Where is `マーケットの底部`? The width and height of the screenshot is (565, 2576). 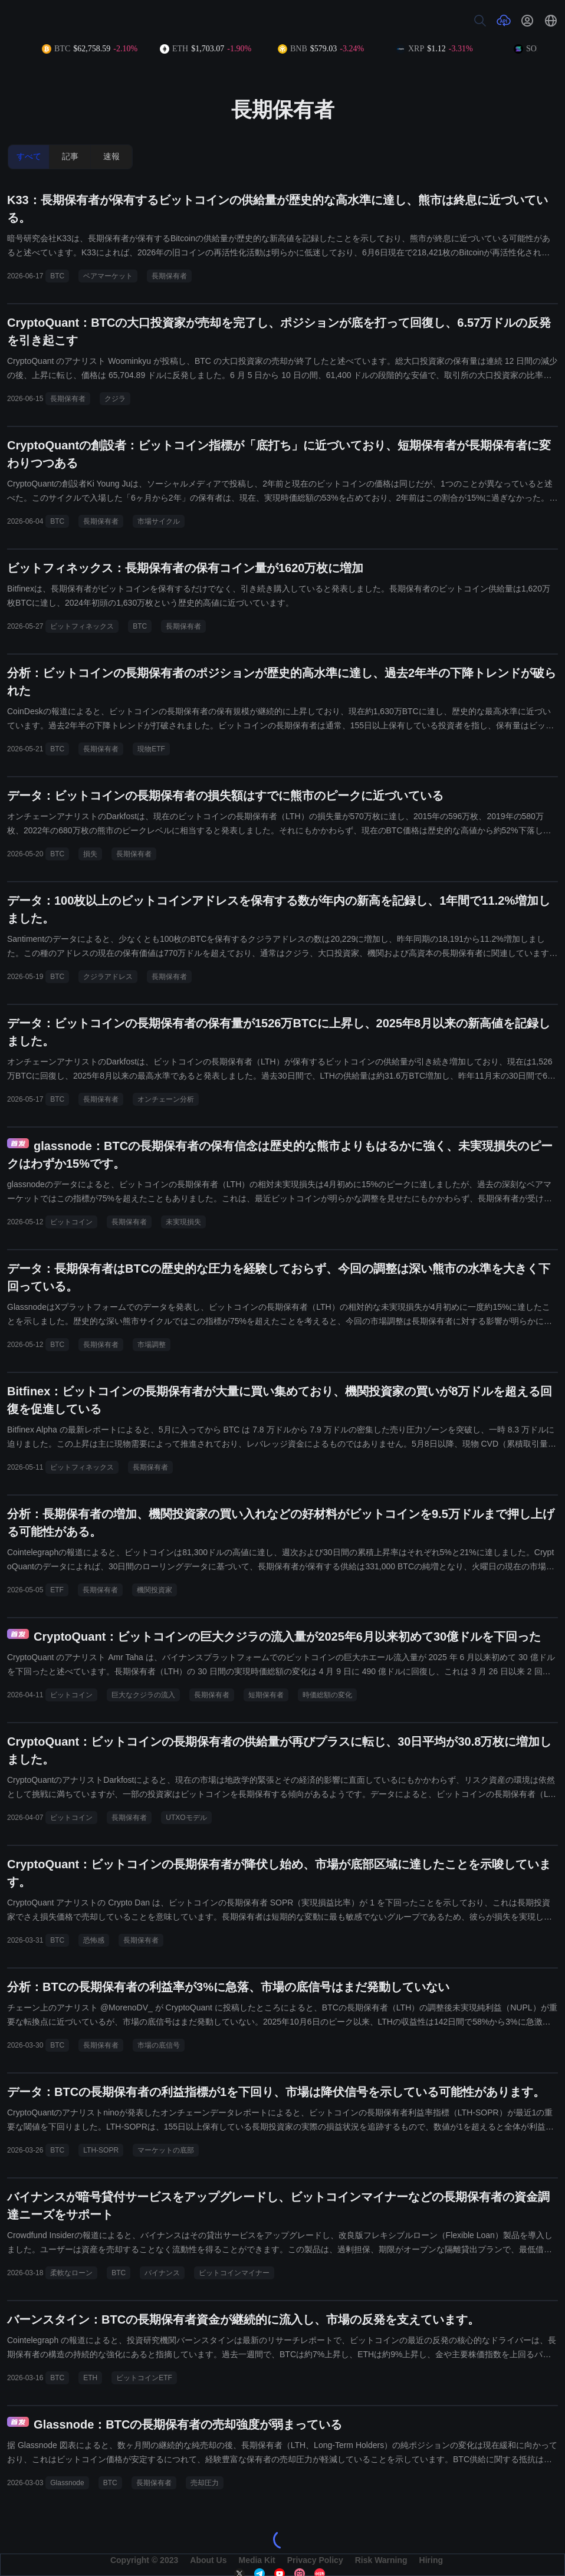
マーケットの底部 is located at coordinates (165, 2150).